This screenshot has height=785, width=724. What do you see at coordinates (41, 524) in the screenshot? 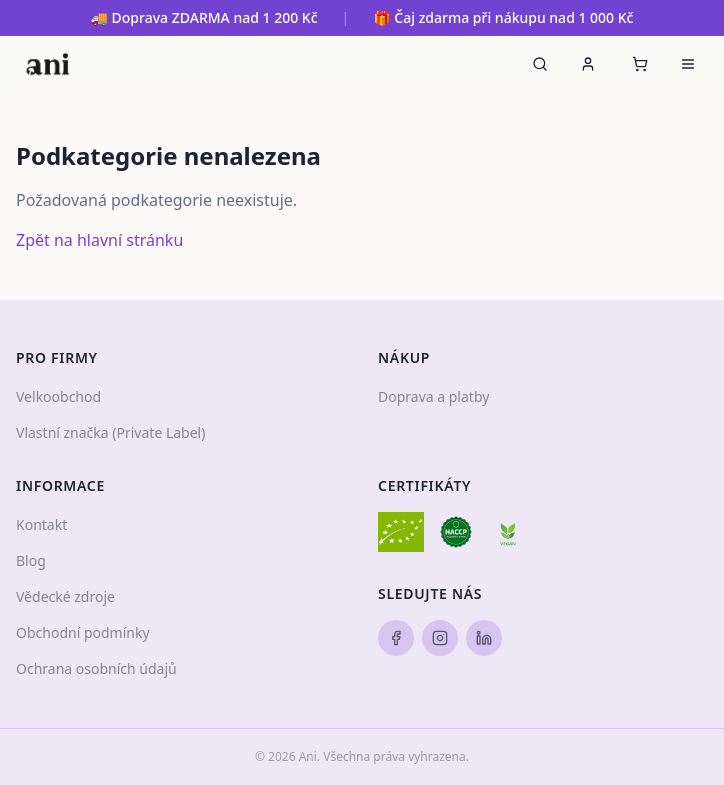
I see `Kontakt` at bounding box center [41, 524].